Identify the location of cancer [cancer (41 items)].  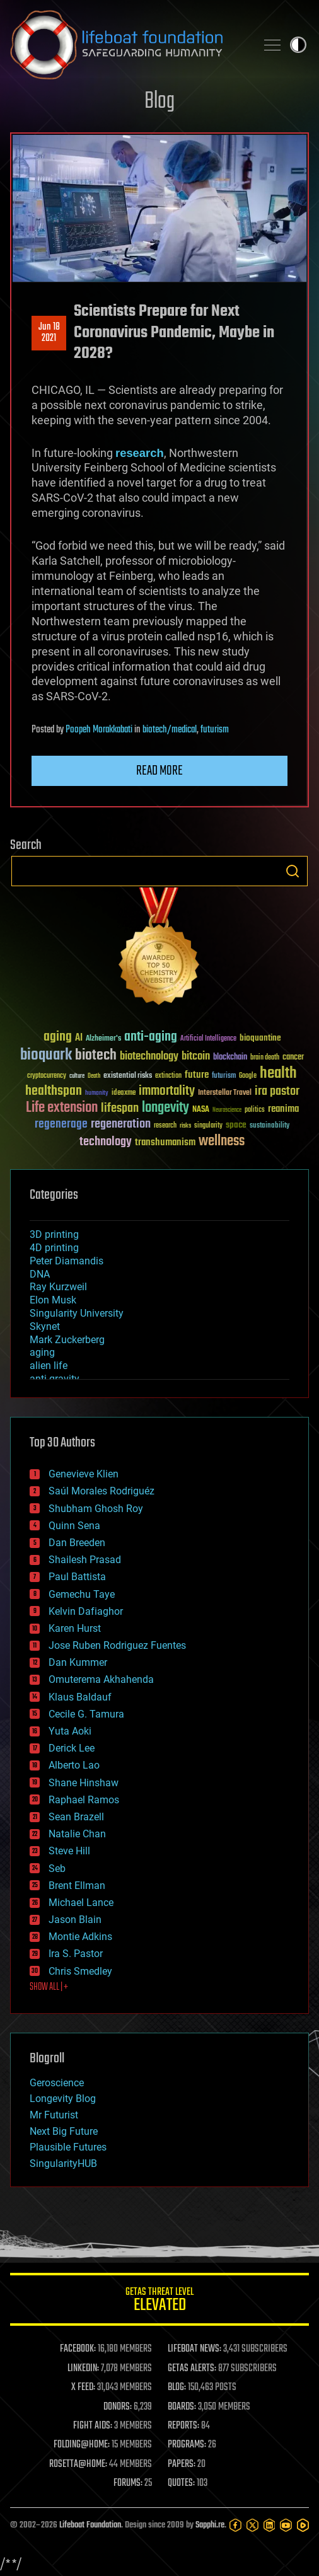
(293, 1058).